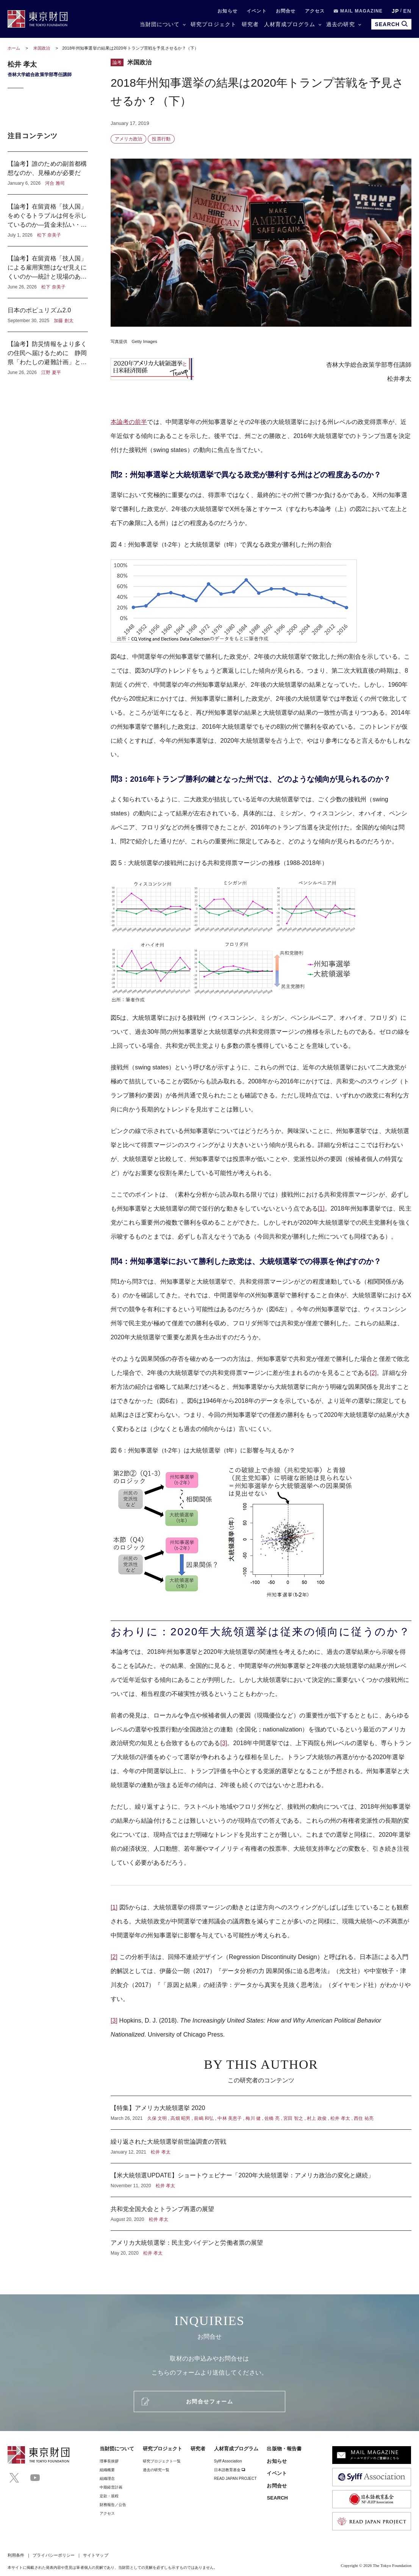 Image resolution: width=419 pixels, height=2576 pixels. I want to click on 人材育成プログラム, so click(289, 24).